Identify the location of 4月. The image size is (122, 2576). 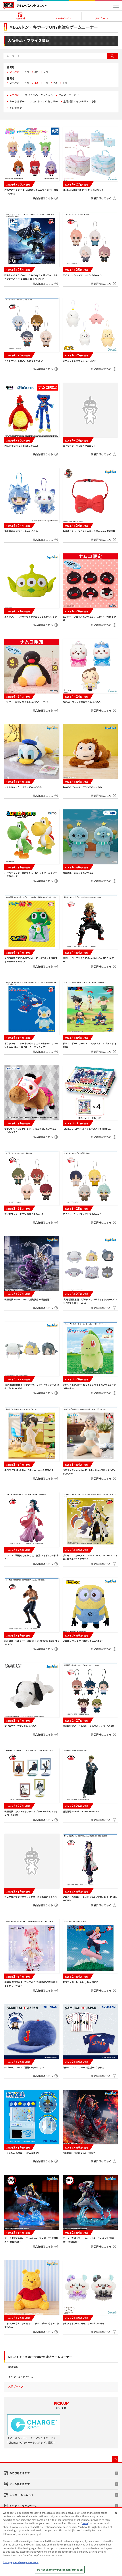
(27, 72).